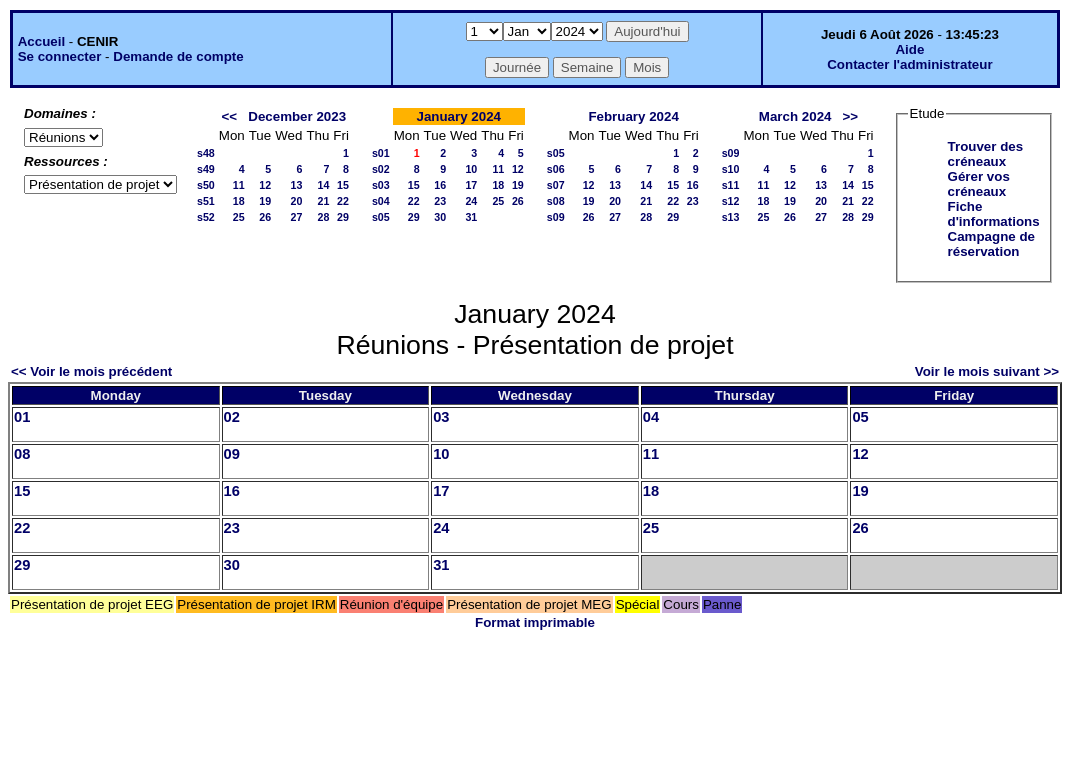 This screenshot has width=1070, height=758. What do you see at coordinates (994, 214) in the screenshot?
I see `Fiche d'informations` at bounding box center [994, 214].